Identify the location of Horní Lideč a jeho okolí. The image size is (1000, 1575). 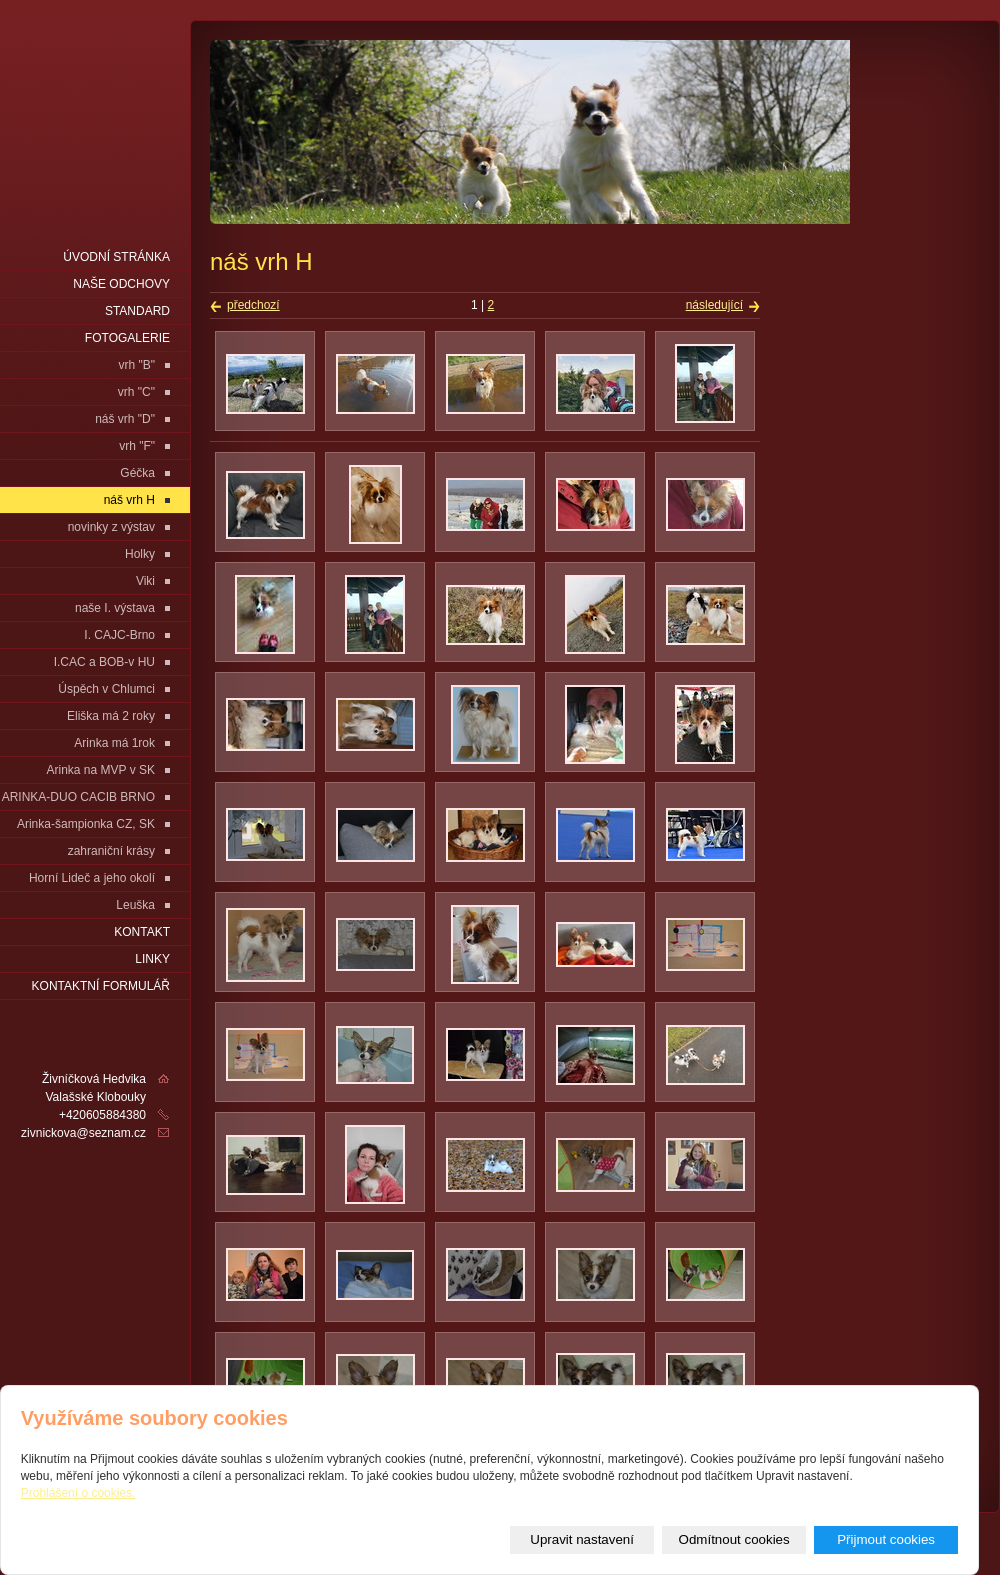
(92, 878).